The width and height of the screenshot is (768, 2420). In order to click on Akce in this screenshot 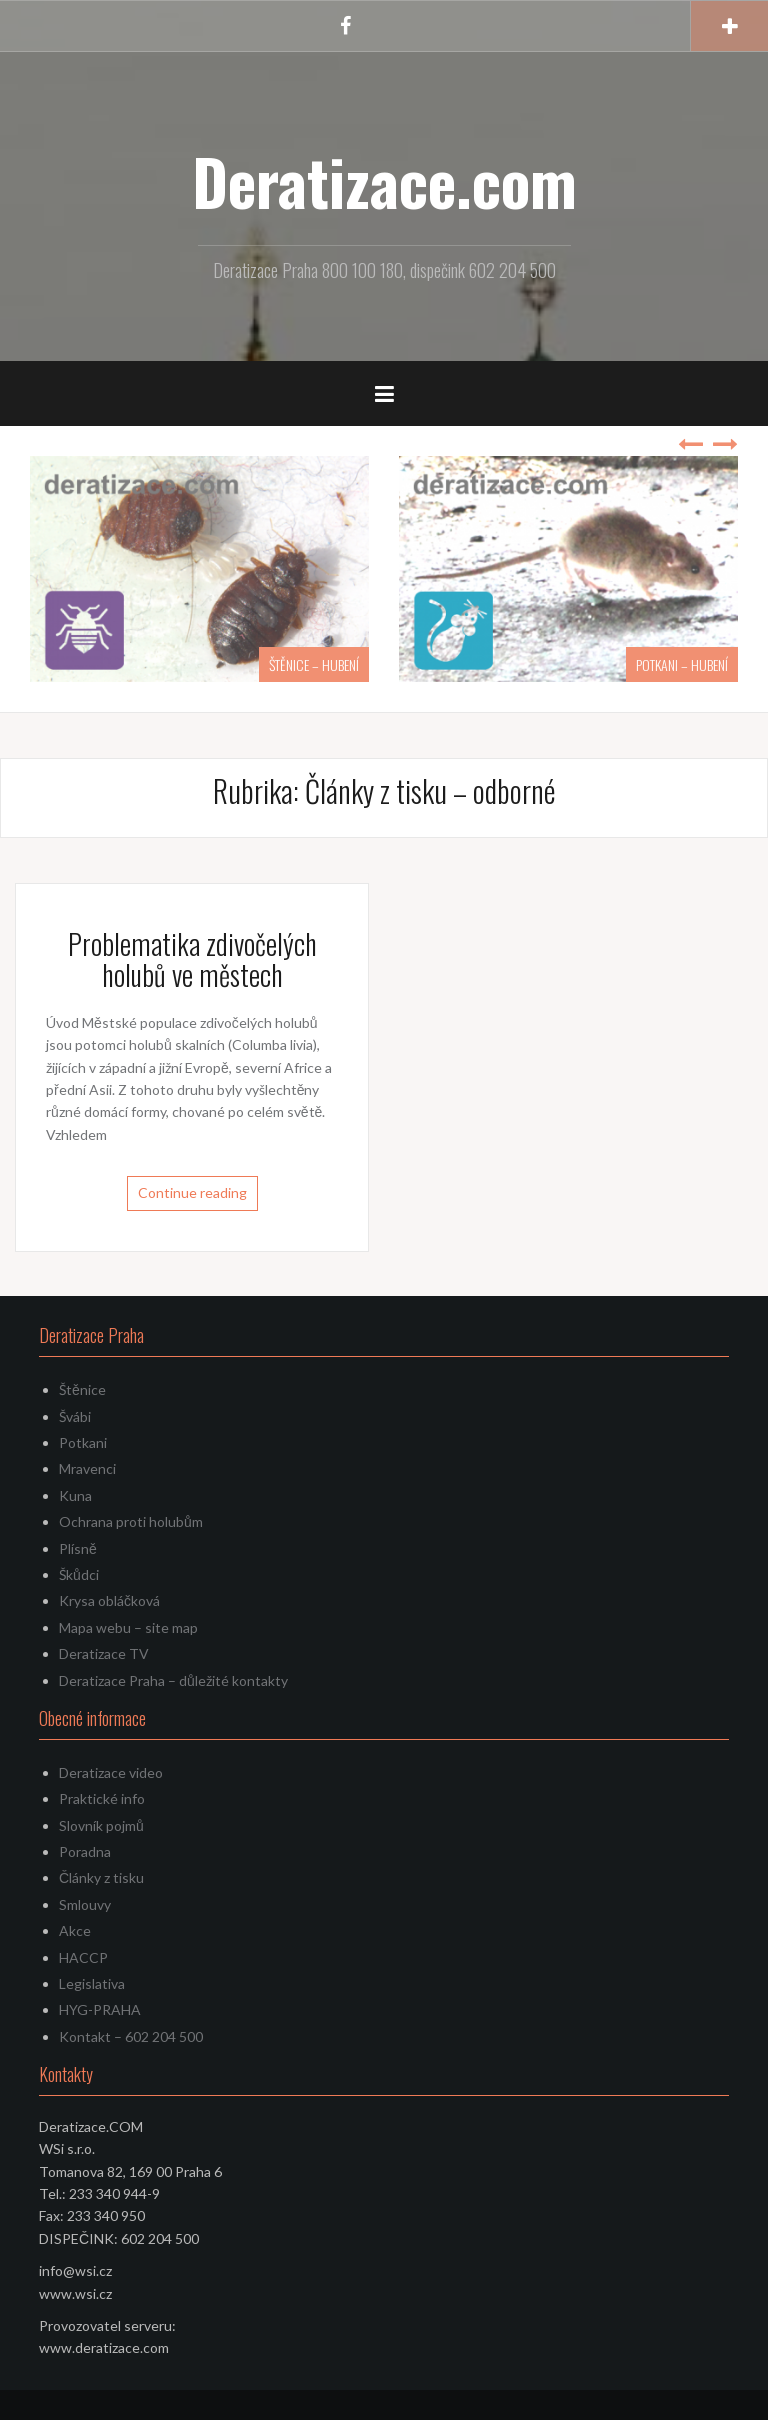, I will do `click(75, 1930)`.